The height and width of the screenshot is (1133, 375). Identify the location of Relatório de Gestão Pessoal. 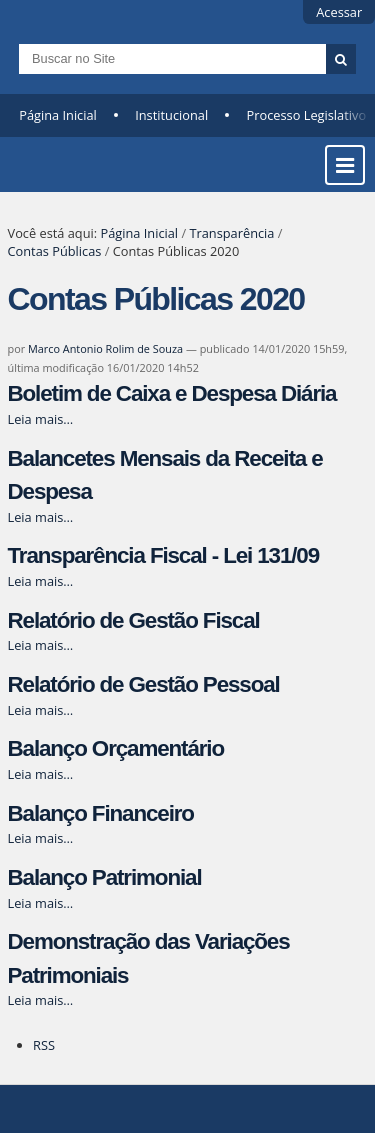
(144, 684).